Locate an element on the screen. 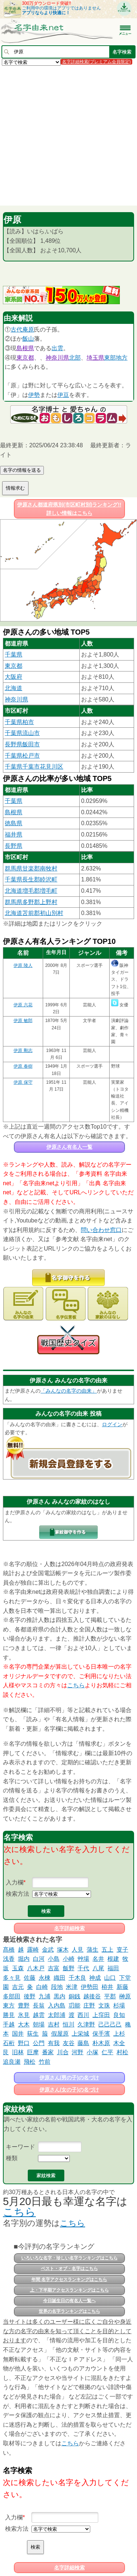 The width and height of the screenshot is (137, 2576). 番家 is located at coordinates (48, 2052).